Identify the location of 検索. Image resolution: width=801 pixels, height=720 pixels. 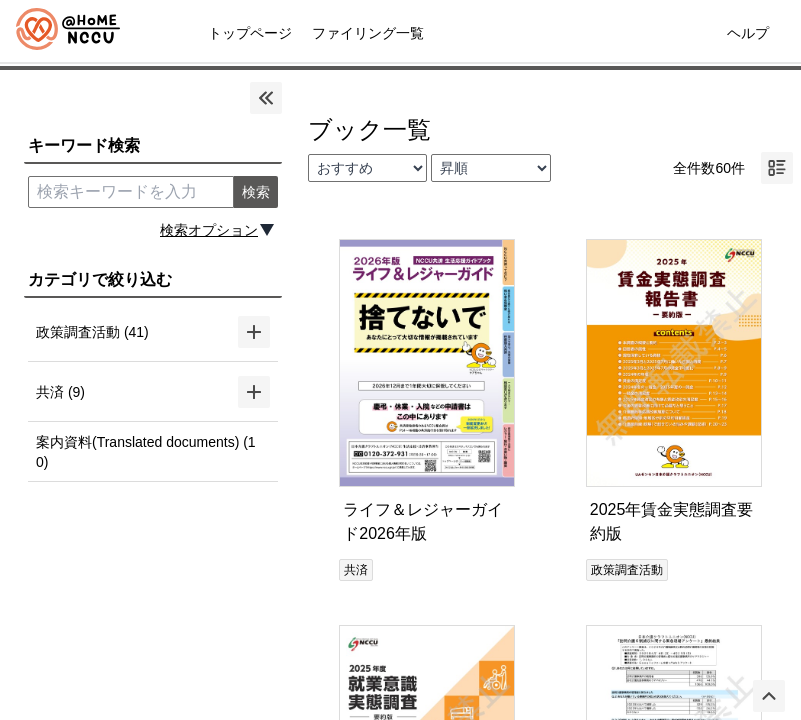
(256, 192).